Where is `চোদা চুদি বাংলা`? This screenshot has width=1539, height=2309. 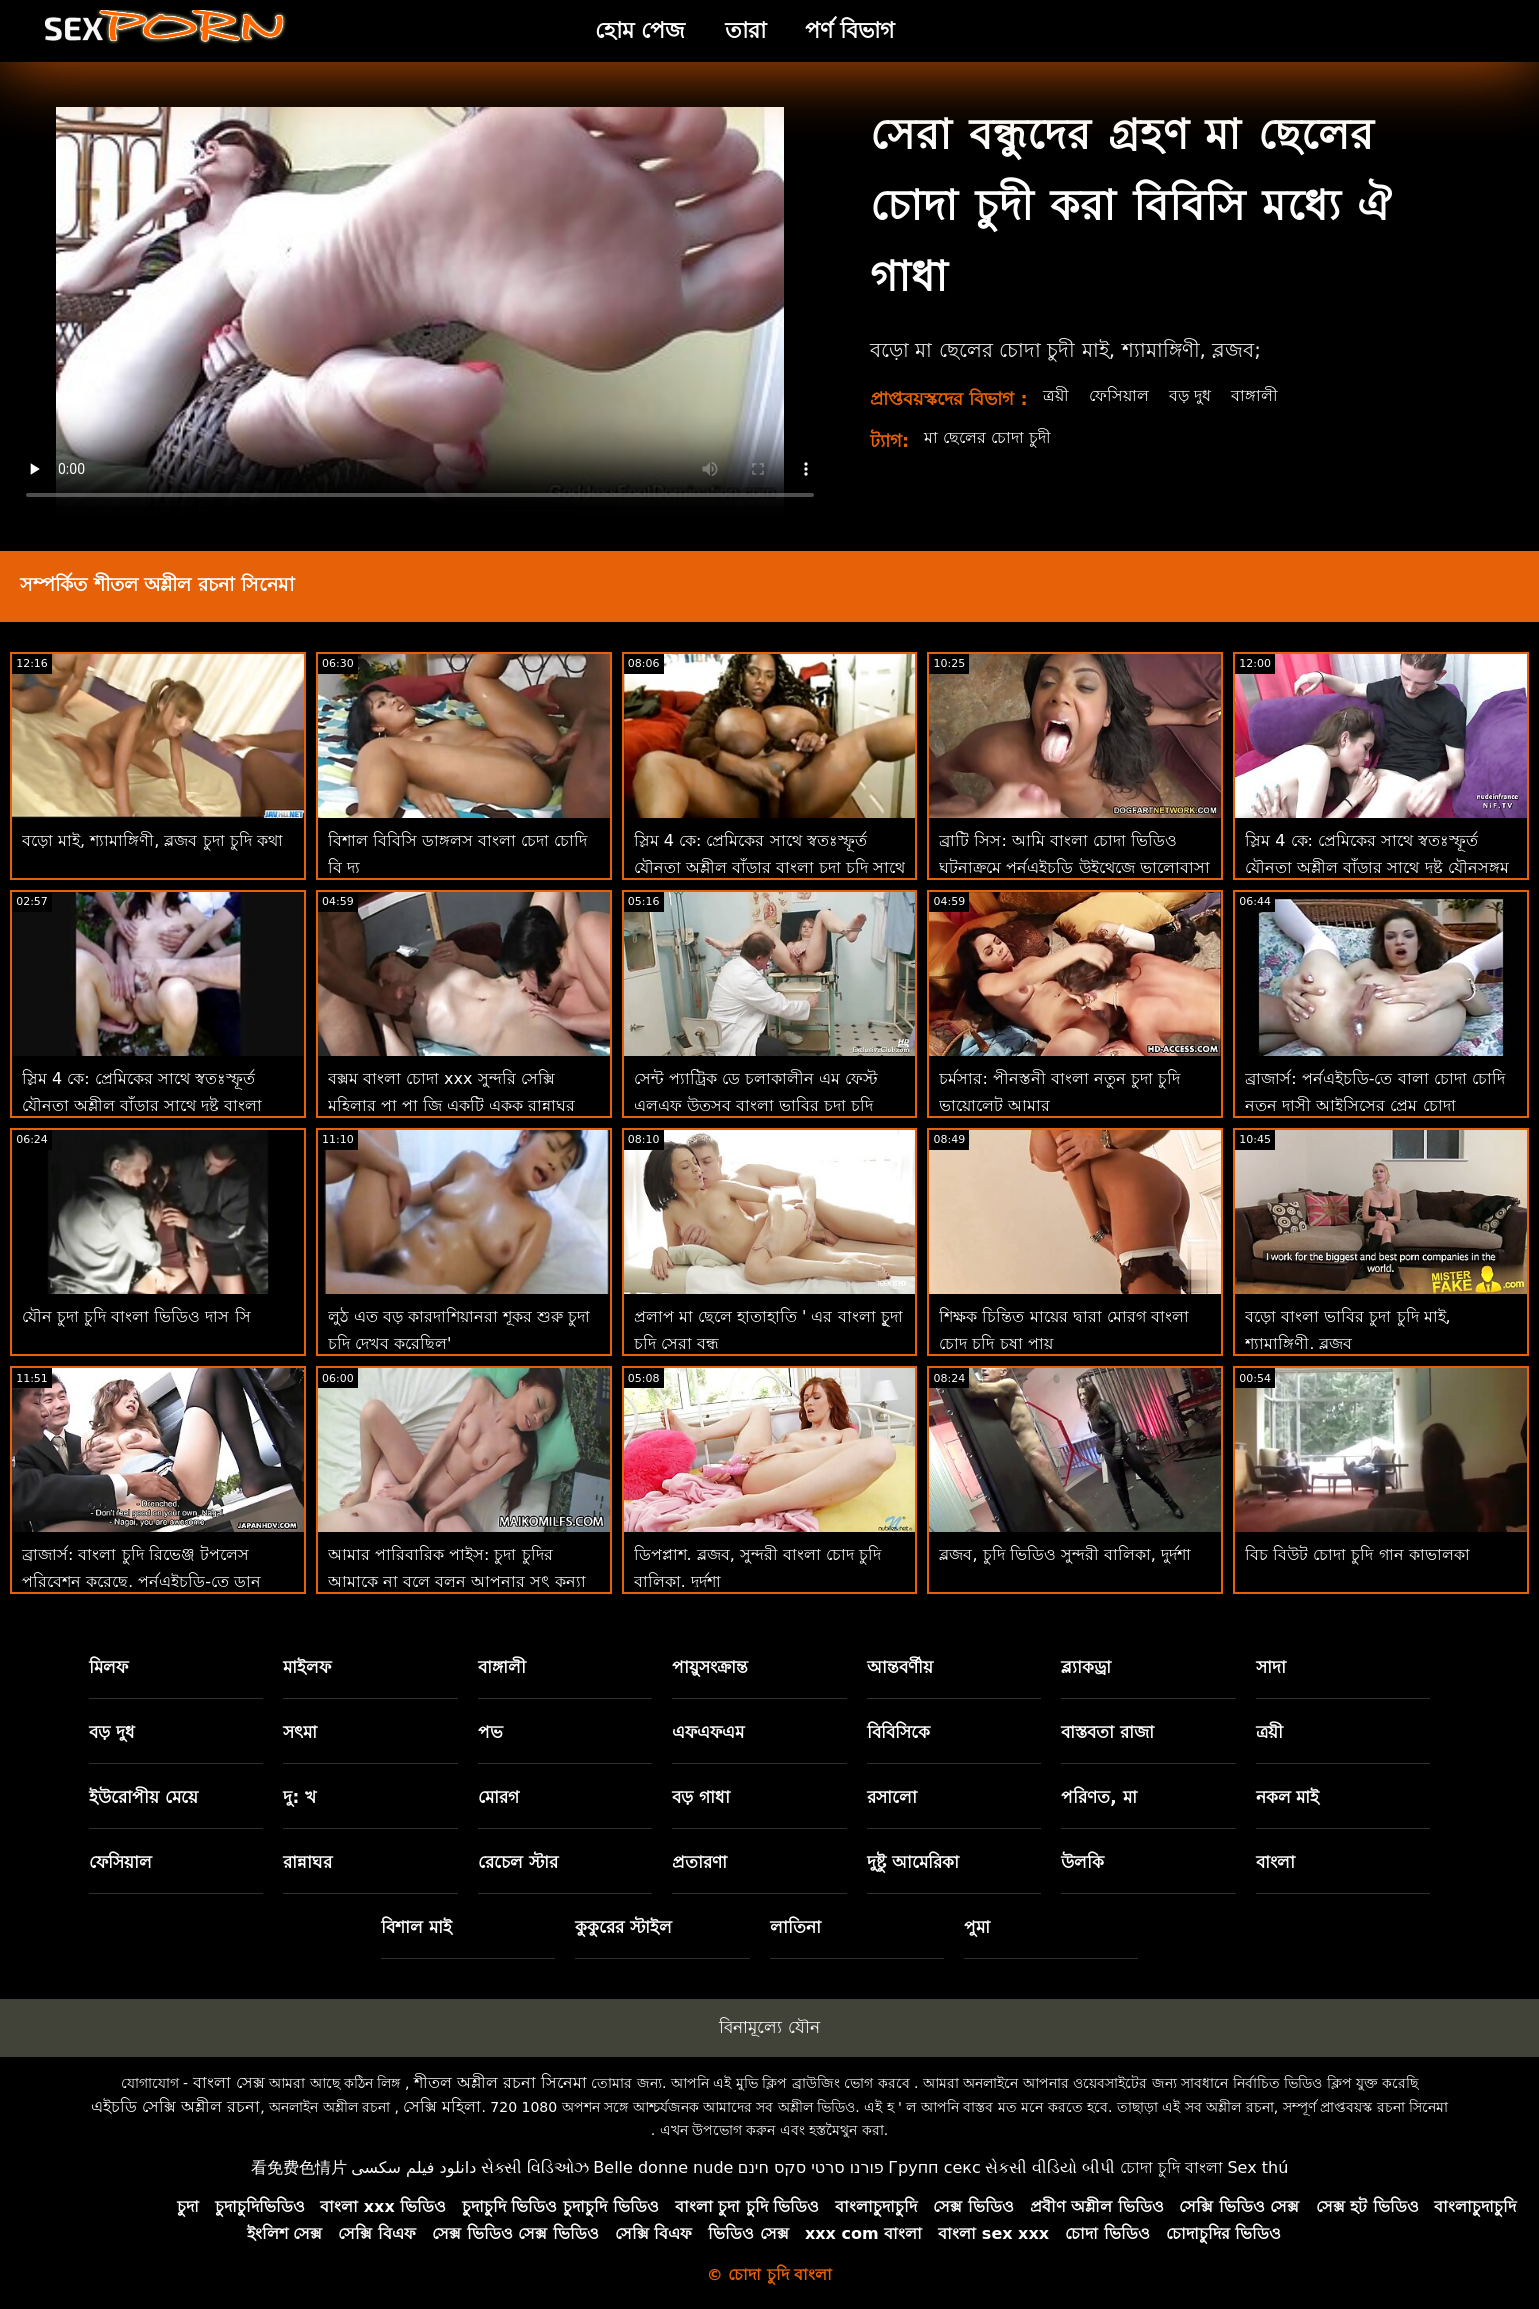
চোদা চুদি বাংলা is located at coordinates (1171, 2167).